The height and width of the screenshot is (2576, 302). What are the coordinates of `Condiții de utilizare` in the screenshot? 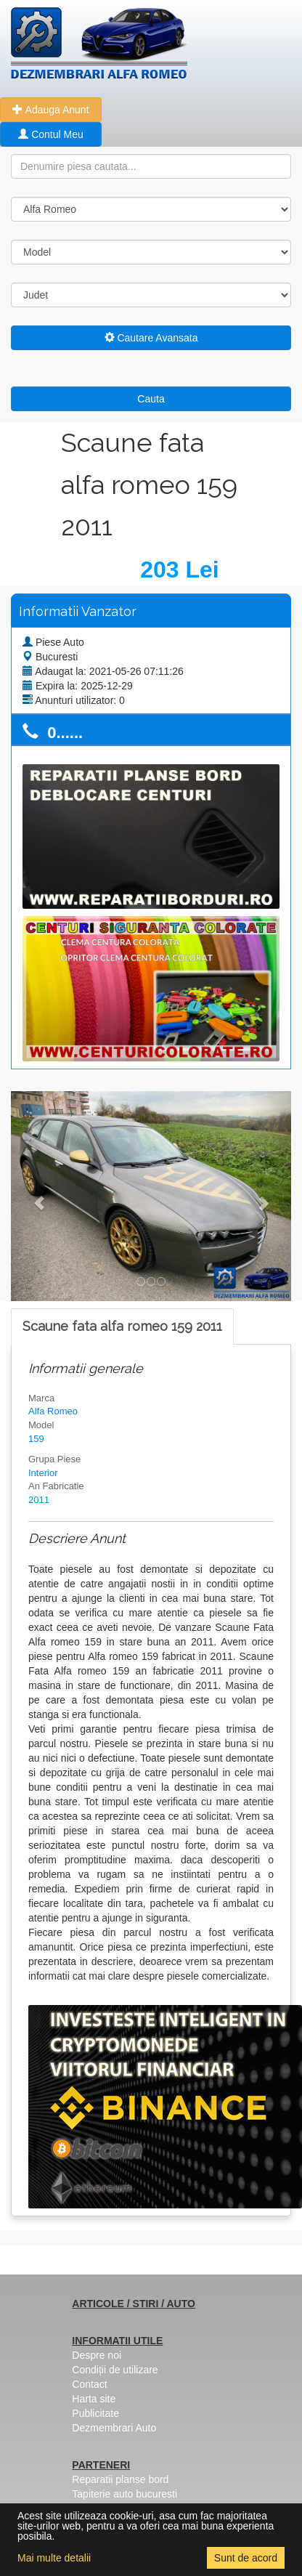 It's located at (115, 2369).